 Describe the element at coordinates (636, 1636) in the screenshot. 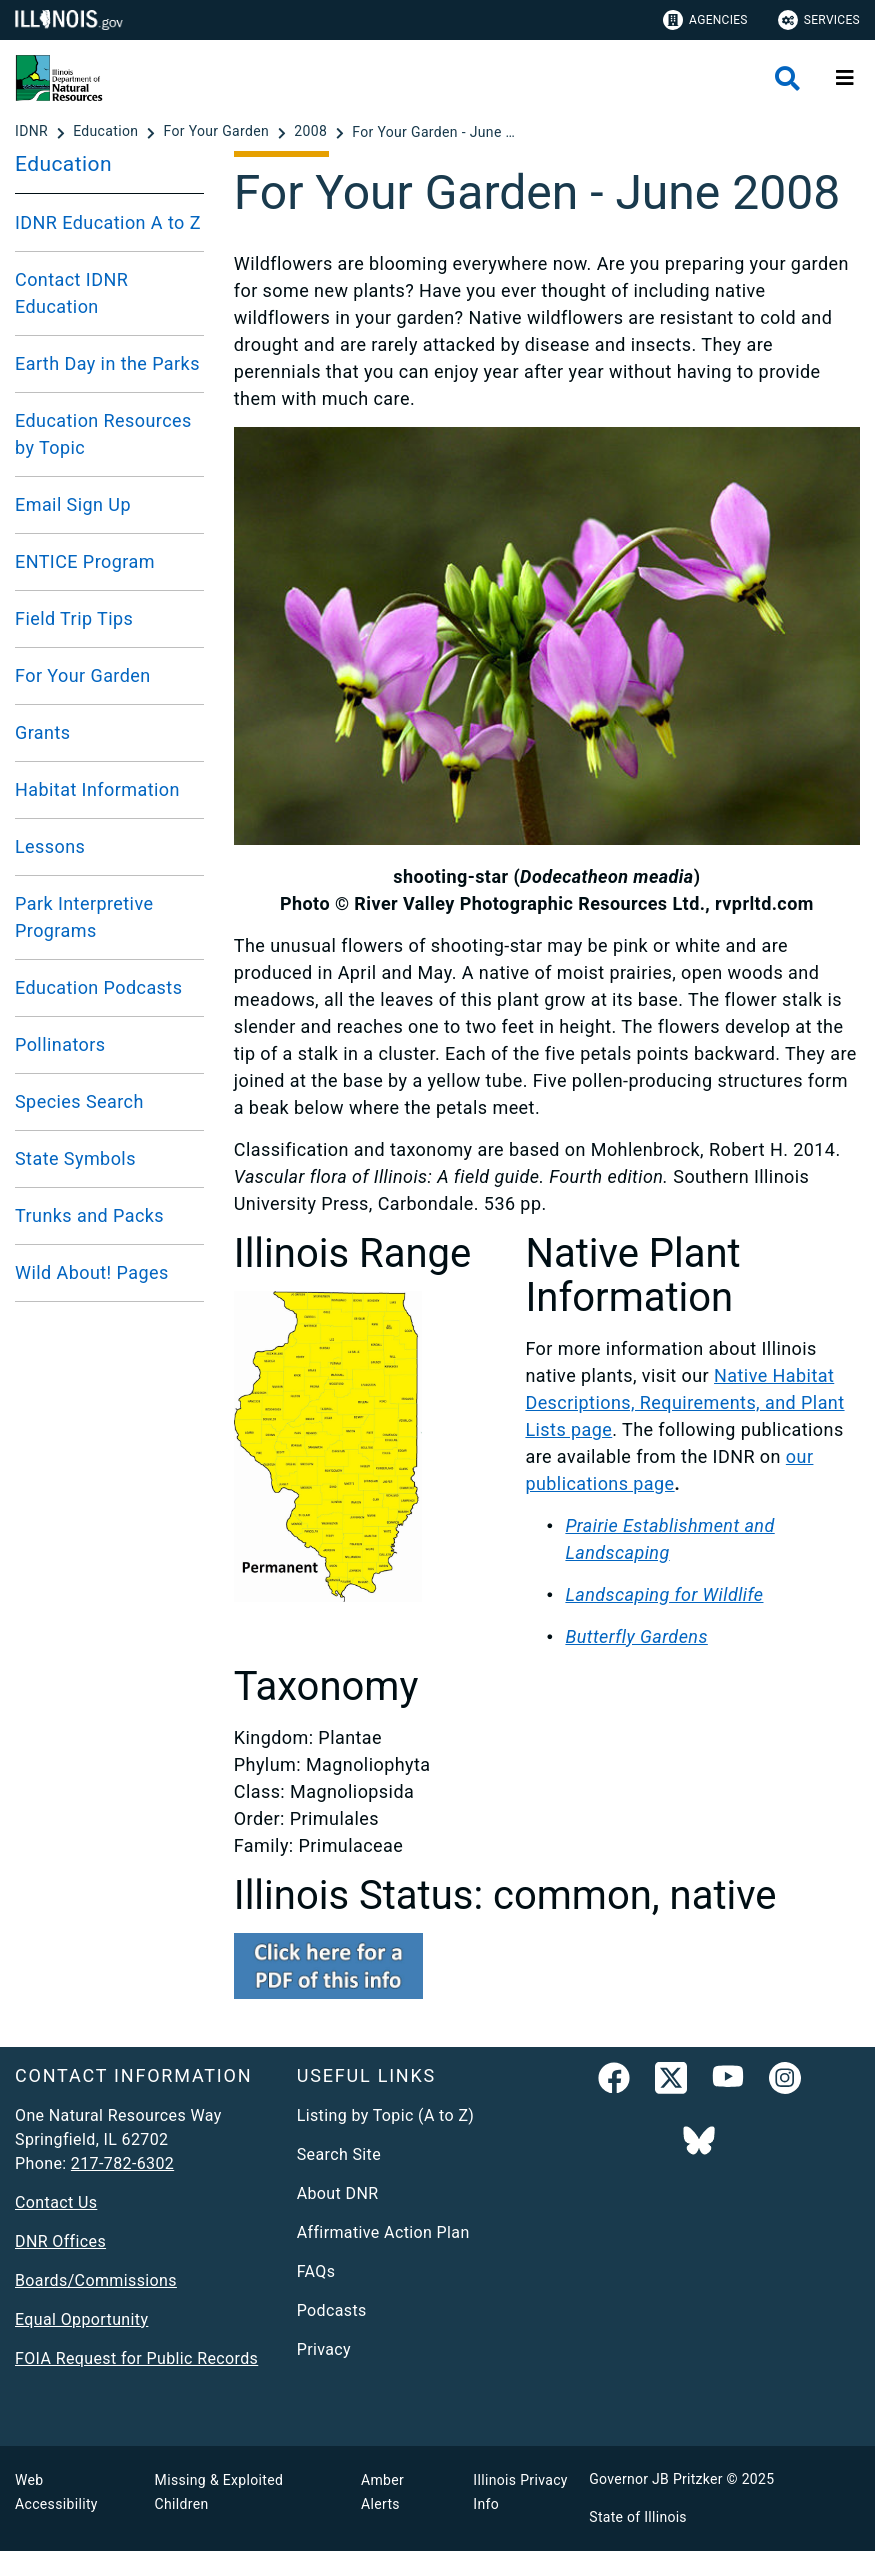

I see `Butterfly Gardens` at that location.